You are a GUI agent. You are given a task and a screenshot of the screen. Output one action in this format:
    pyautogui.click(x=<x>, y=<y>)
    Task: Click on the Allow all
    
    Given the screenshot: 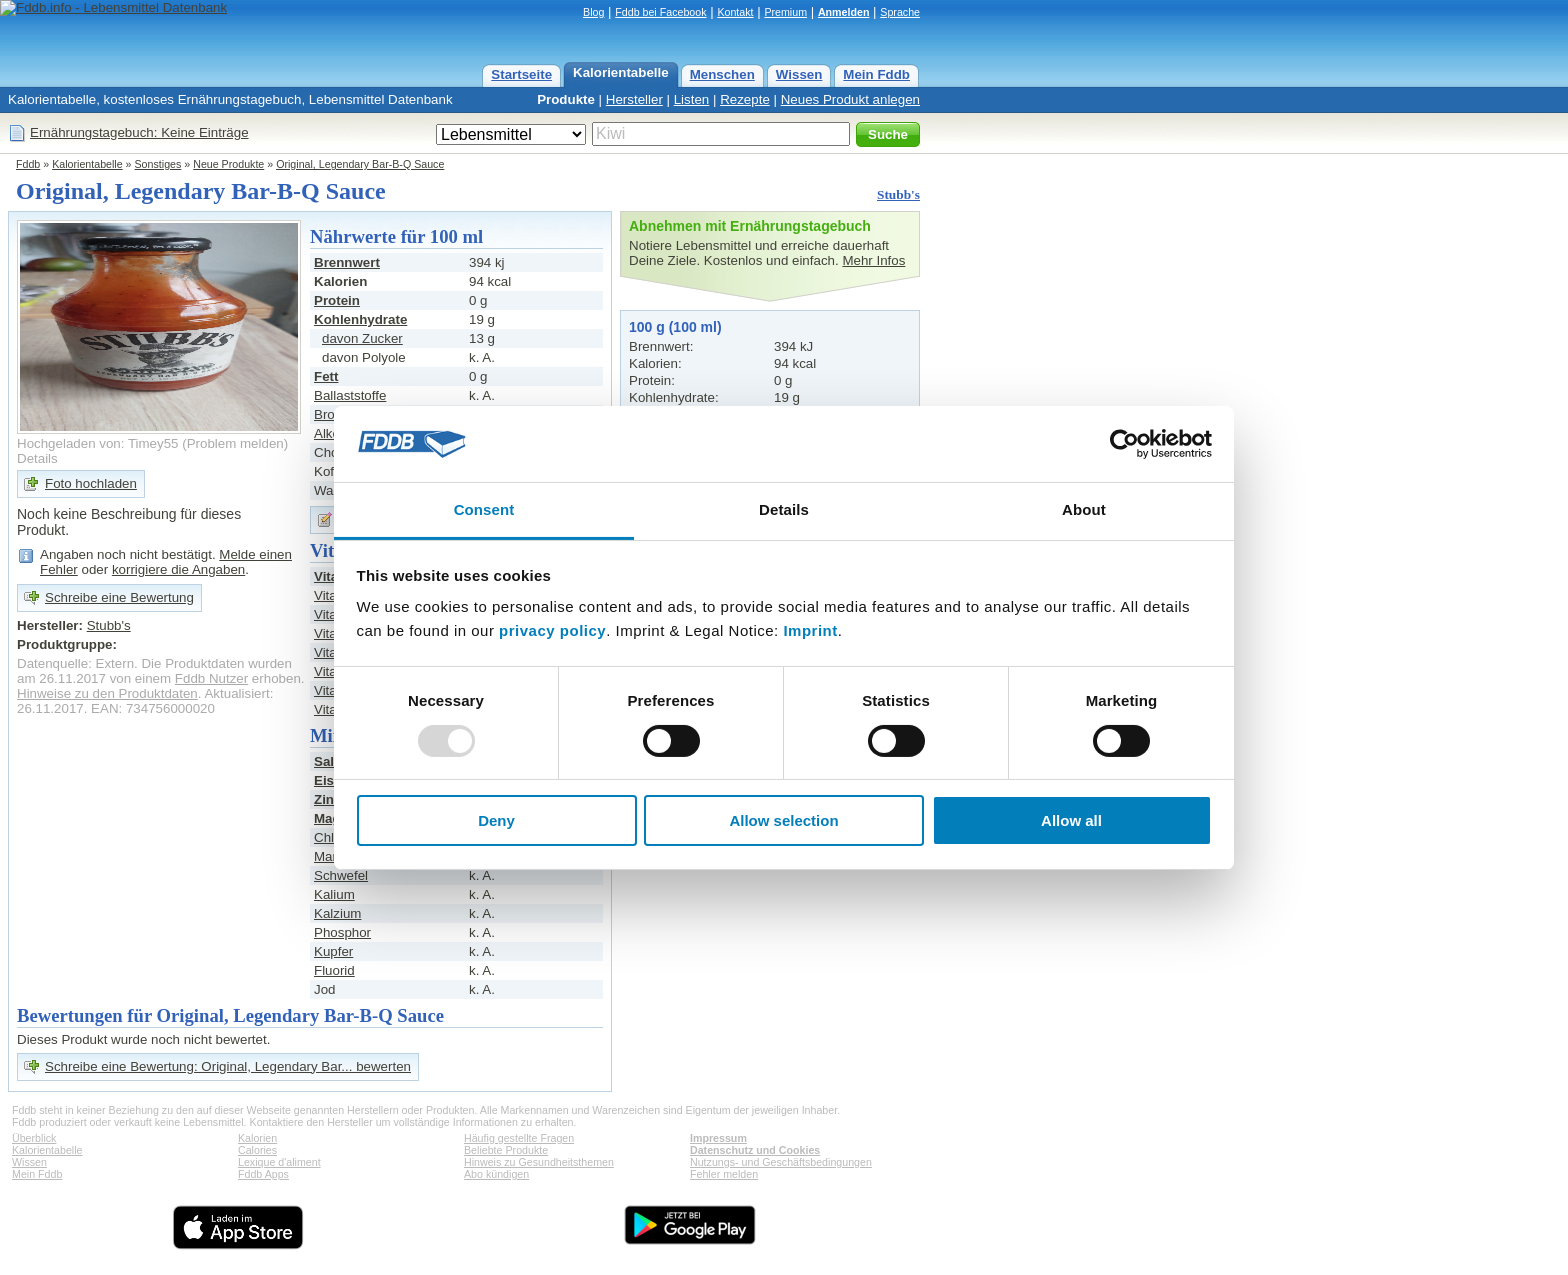 What is the action you would take?
    pyautogui.click(x=1071, y=820)
    